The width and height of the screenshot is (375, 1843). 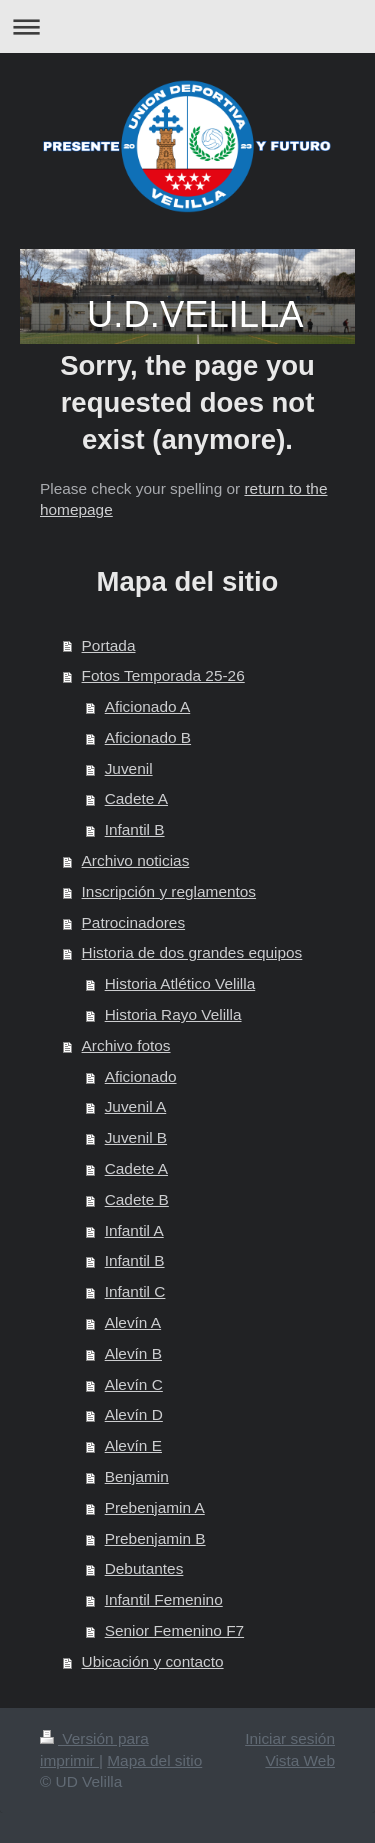 I want to click on Infantil C, so click(x=135, y=1291).